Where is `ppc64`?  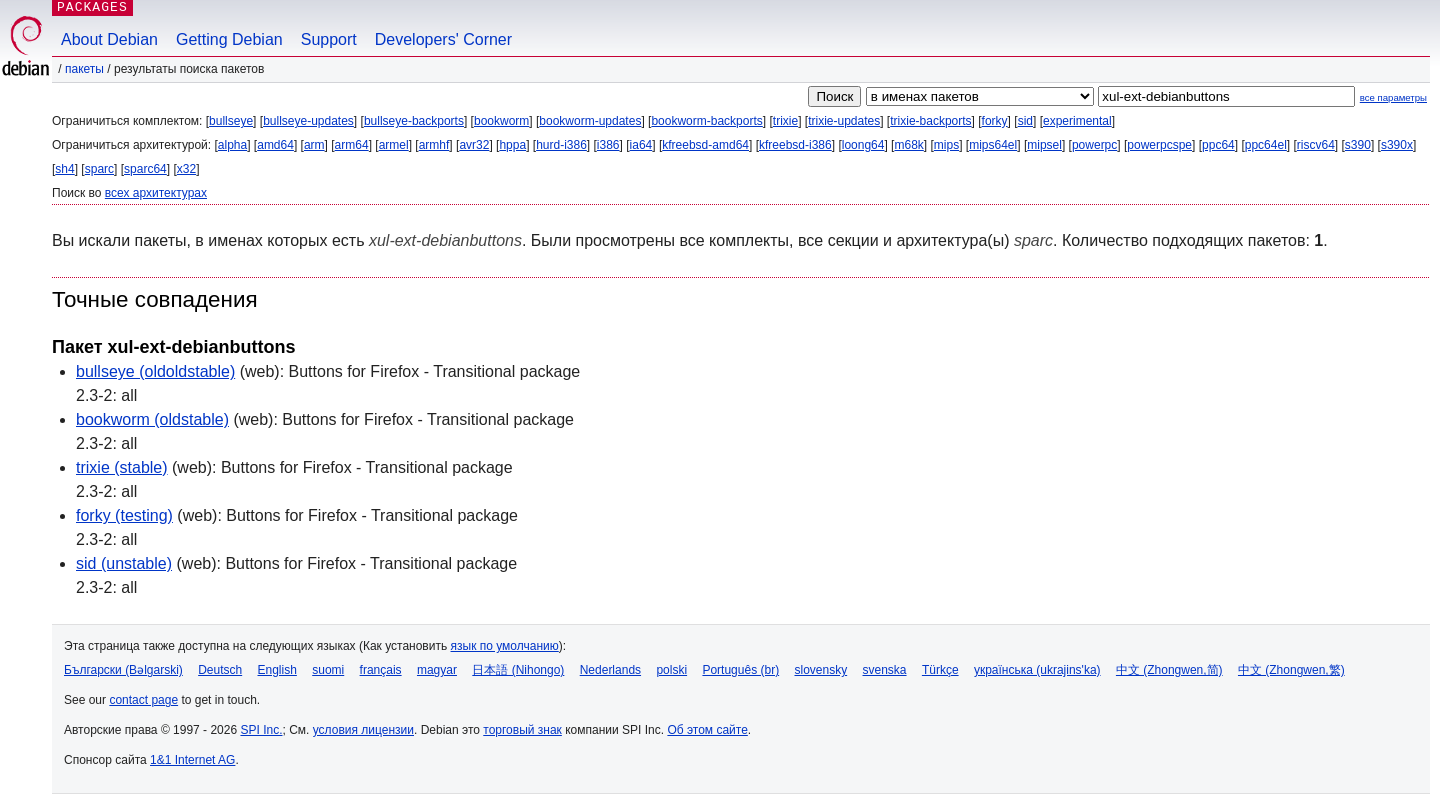
ppc64 is located at coordinates (1218, 145).